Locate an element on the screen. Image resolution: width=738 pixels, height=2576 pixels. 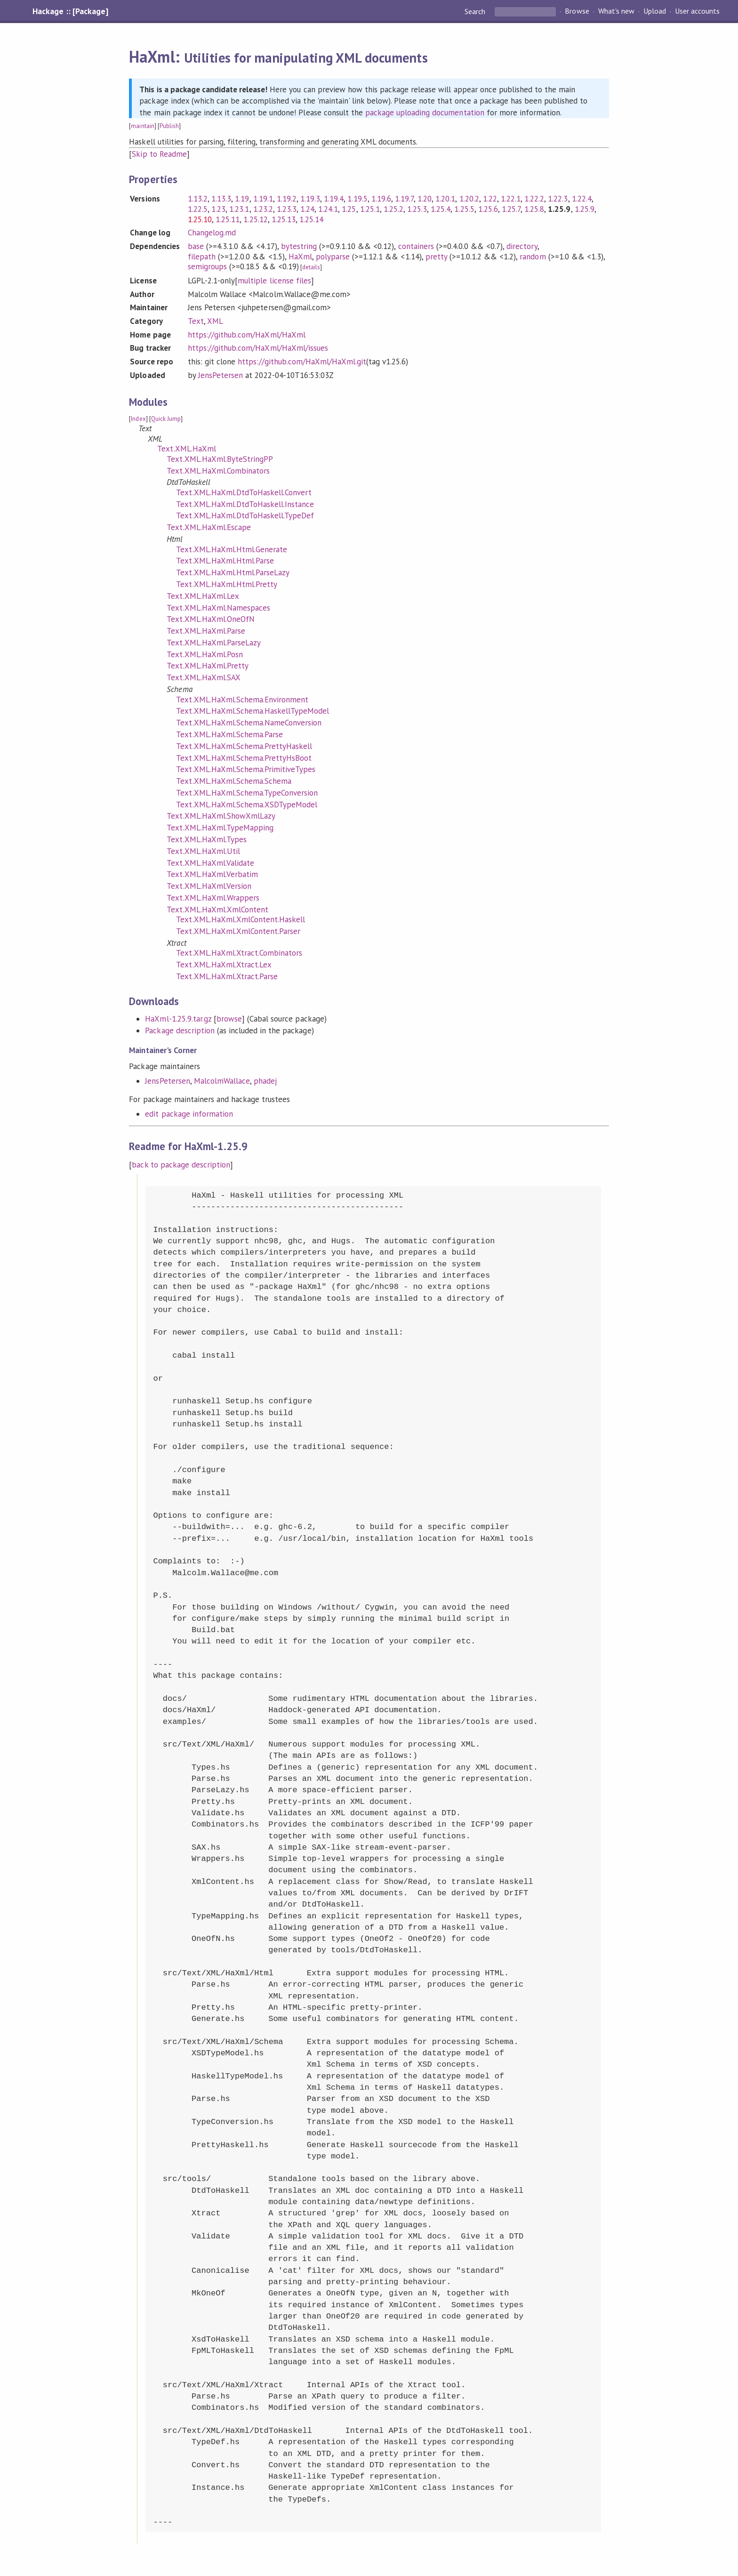
1.25.12 is located at coordinates (255, 219).